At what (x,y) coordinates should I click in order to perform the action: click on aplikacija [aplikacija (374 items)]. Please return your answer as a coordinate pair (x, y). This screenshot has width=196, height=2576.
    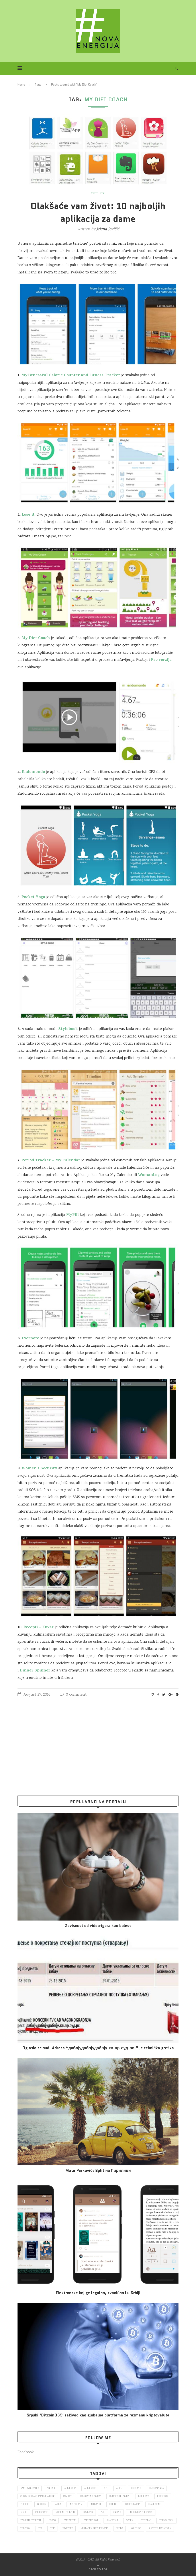
    Looking at the image, I should click on (70, 2488).